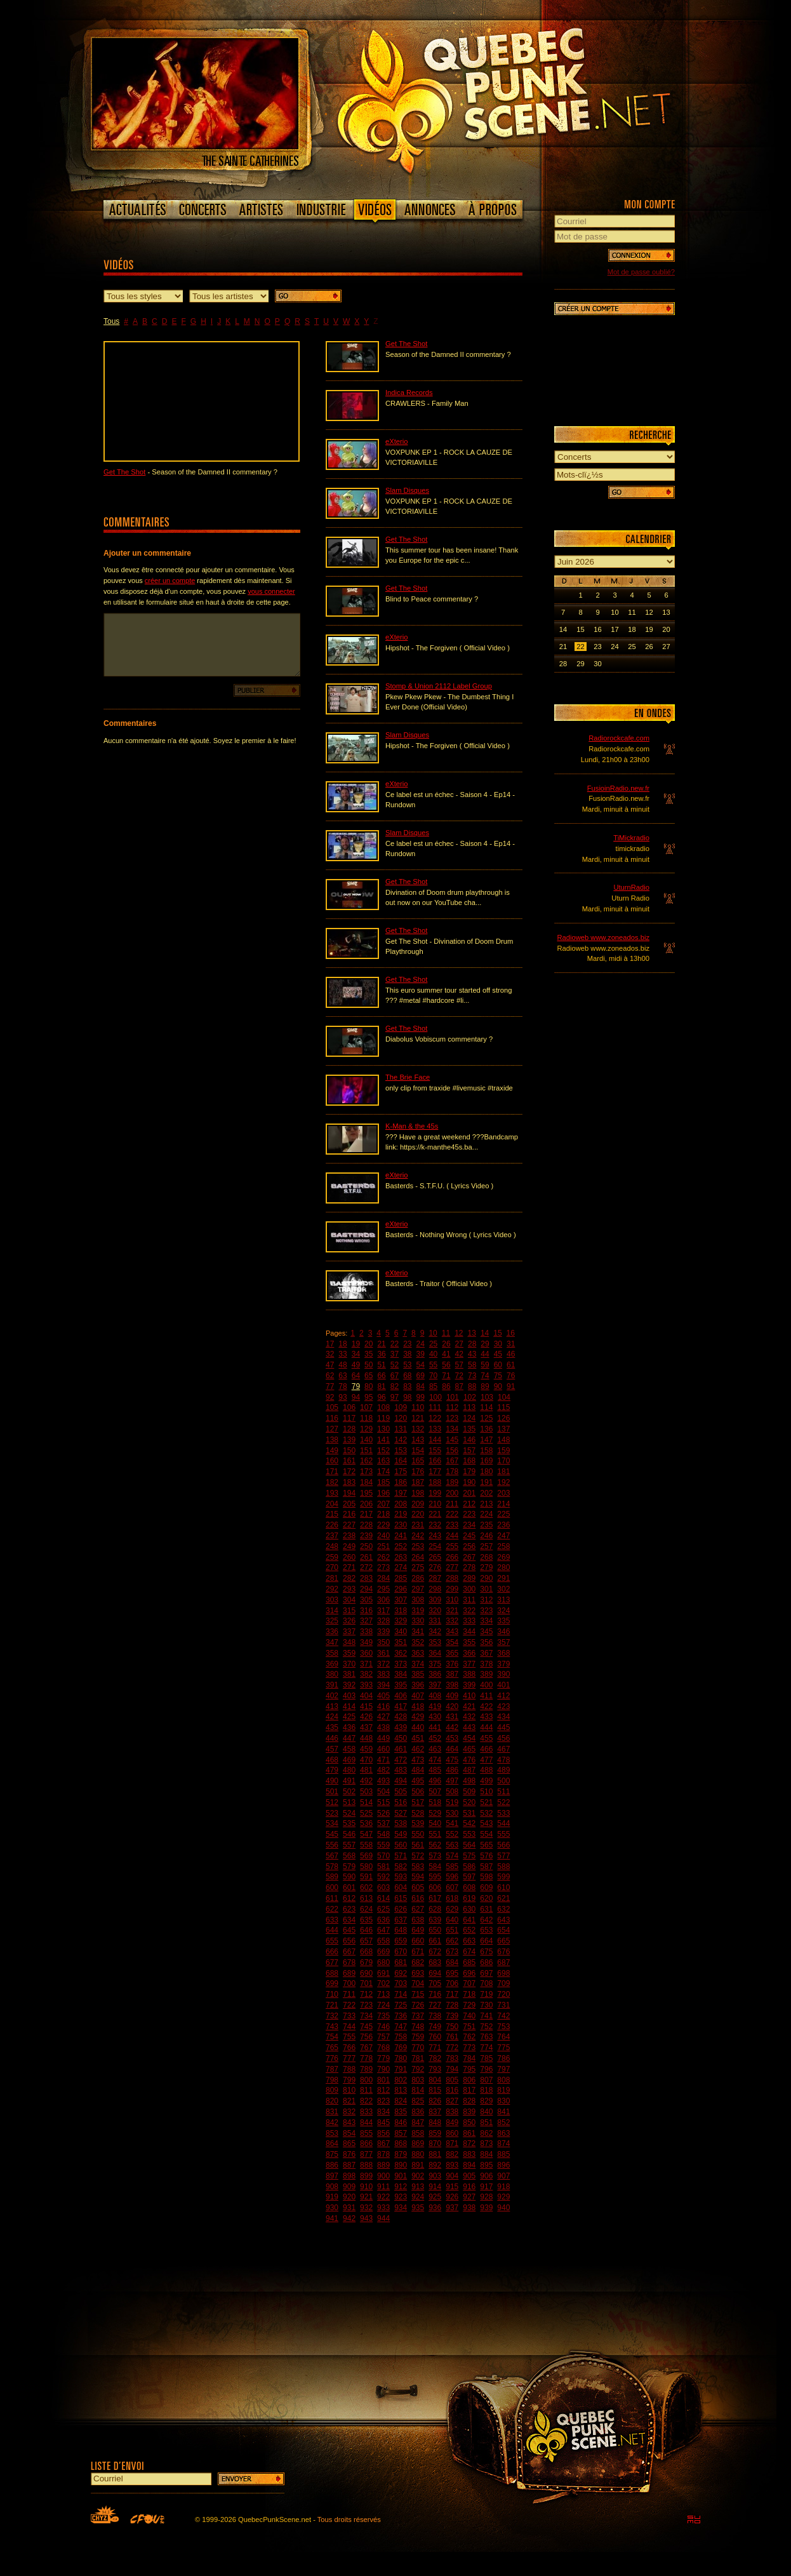 Image resolution: width=791 pixels, height=2576 pixels. What do you see at coordinates (332, 1759) in the screenshot?
I see `468` at bounding box center [332, 1759].